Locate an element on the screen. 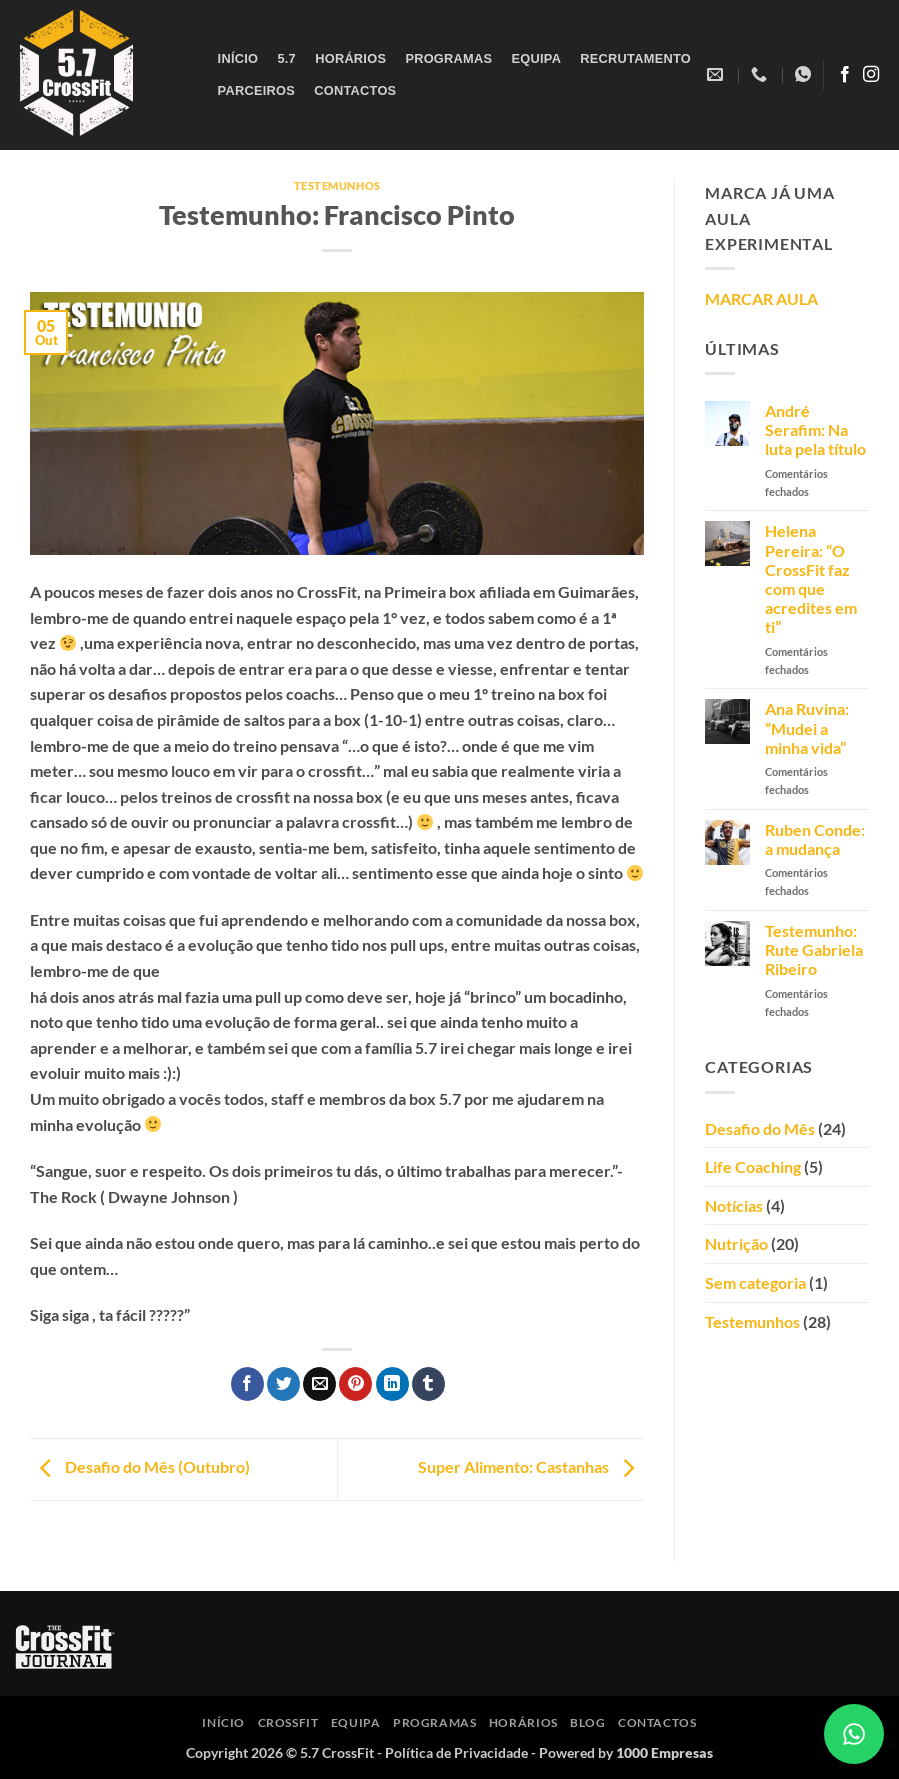  Powered by is located at coordinates (626, 1752).